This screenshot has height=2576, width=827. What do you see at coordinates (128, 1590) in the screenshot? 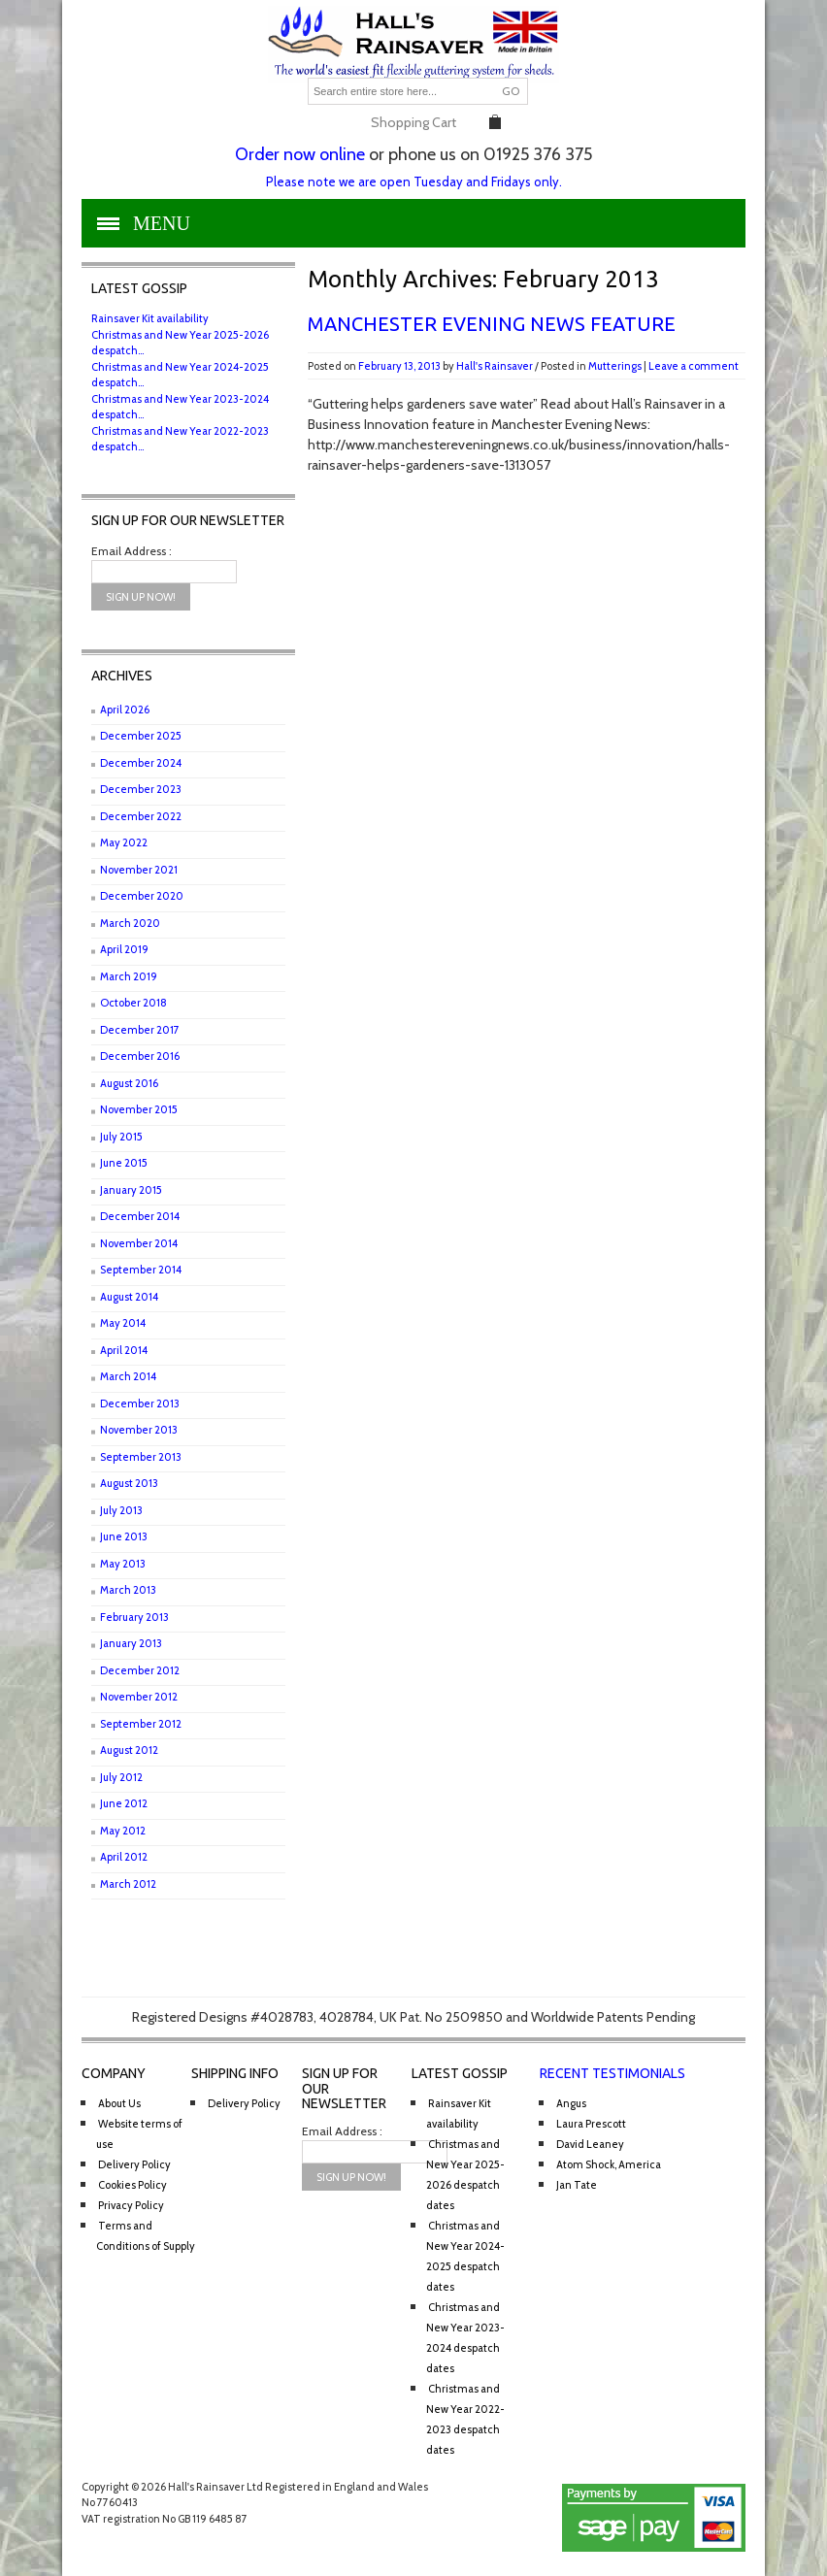
I see `March 2013` at bounding box center [128, 1590].